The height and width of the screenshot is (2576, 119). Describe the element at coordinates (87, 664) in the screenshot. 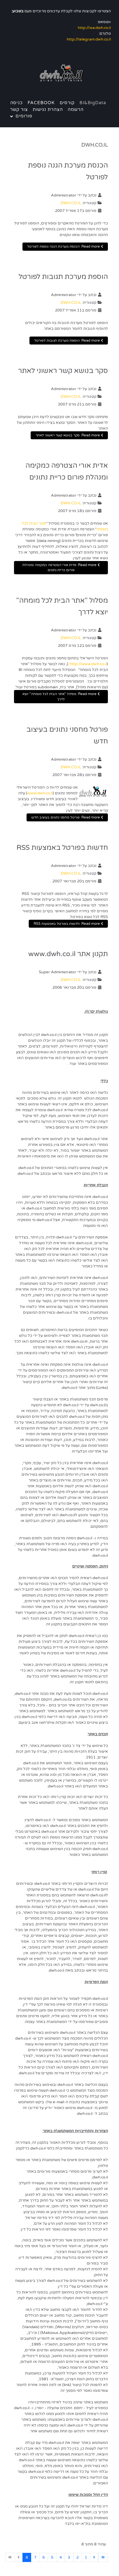

I see `http://www.dwh.co.il/` at that location.